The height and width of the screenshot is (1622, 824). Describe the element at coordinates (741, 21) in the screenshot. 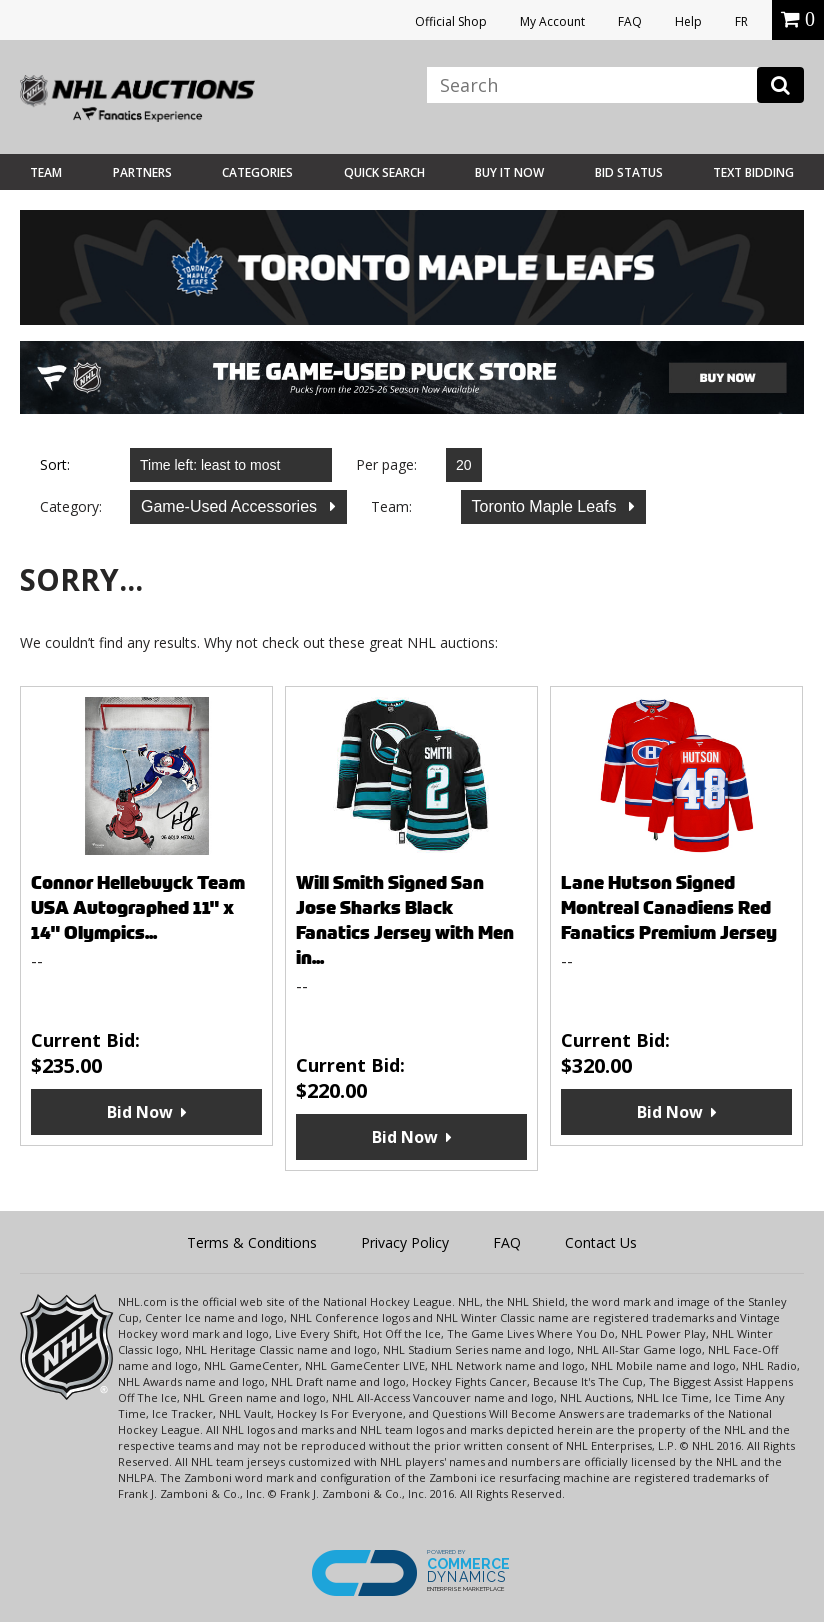

I see `FR` at that location.